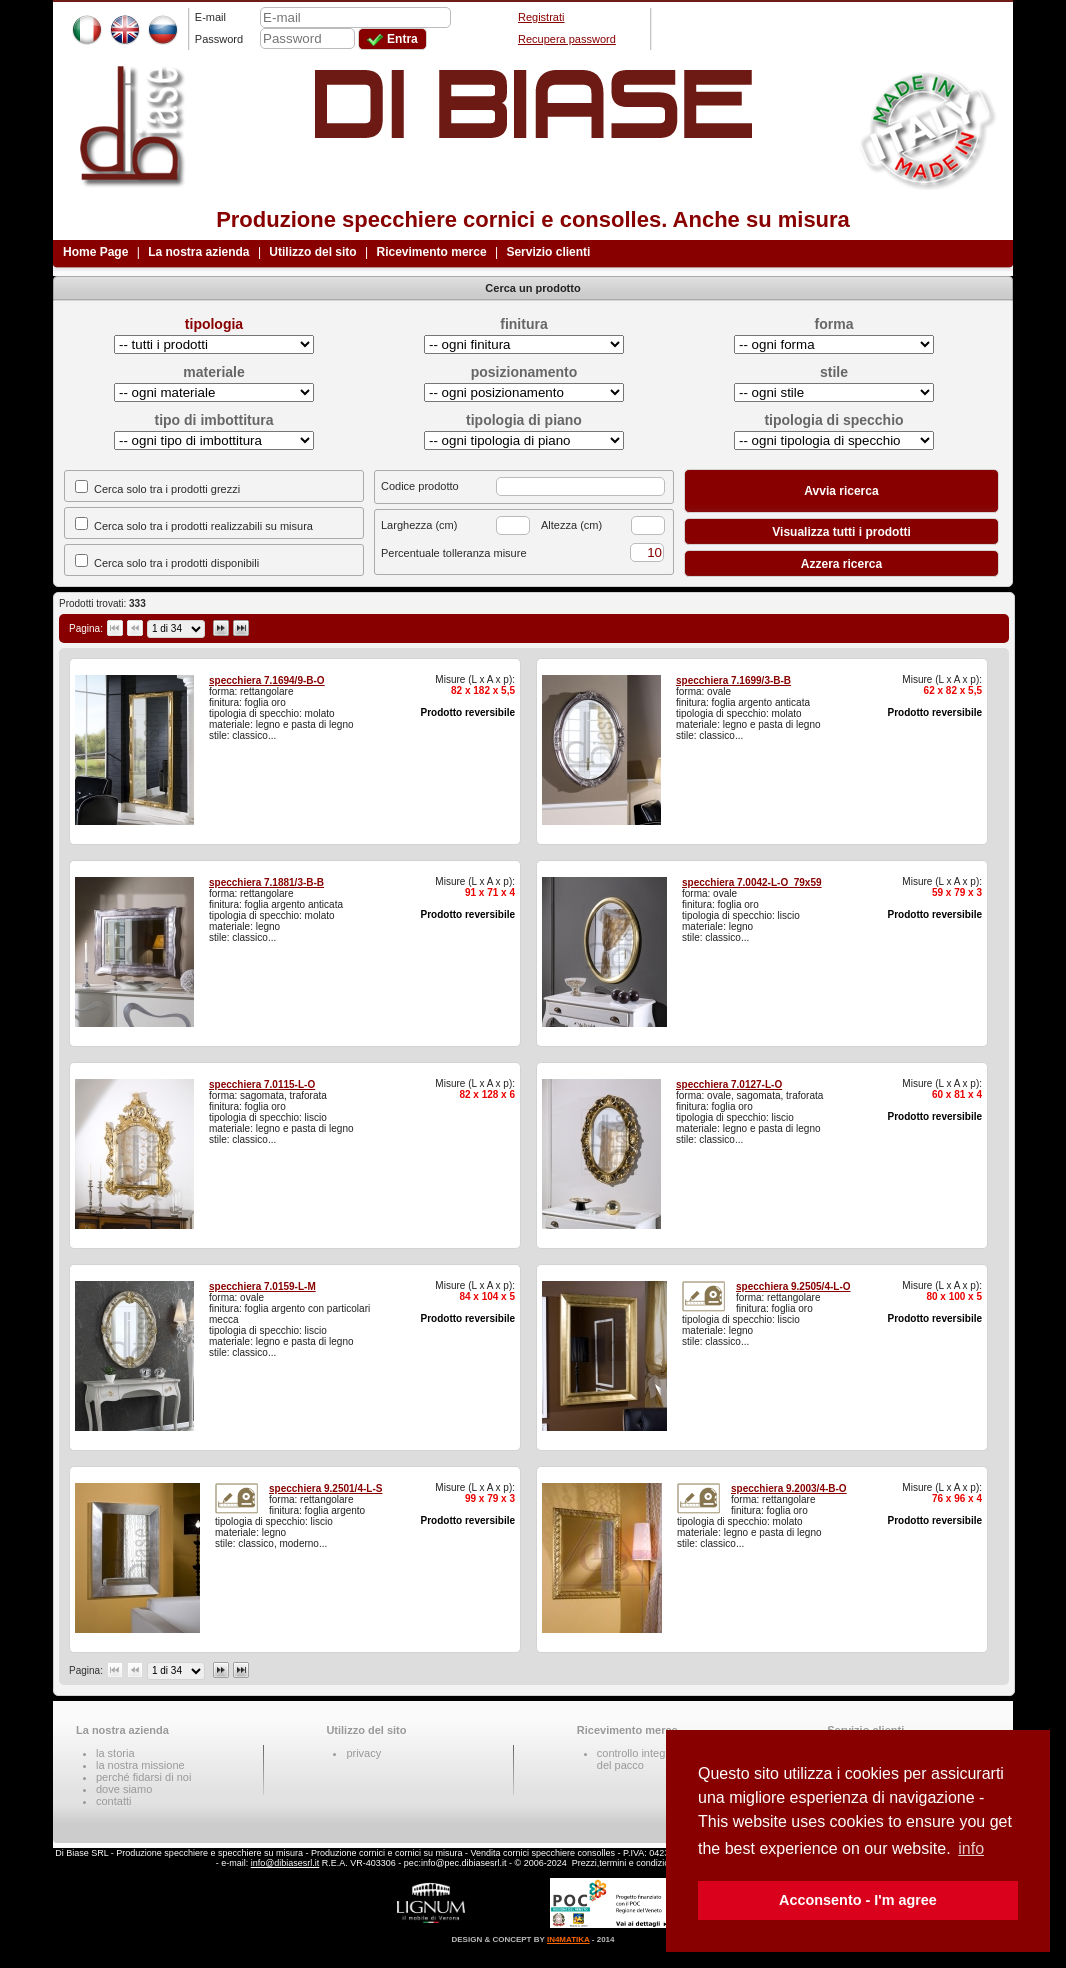 Image resolution: width=1066 pixels, height=1968 pixels. Describe the element at coordinates (262, 1286) in the screenshot. I see `specchiera 7.0159-L-M` at that location.